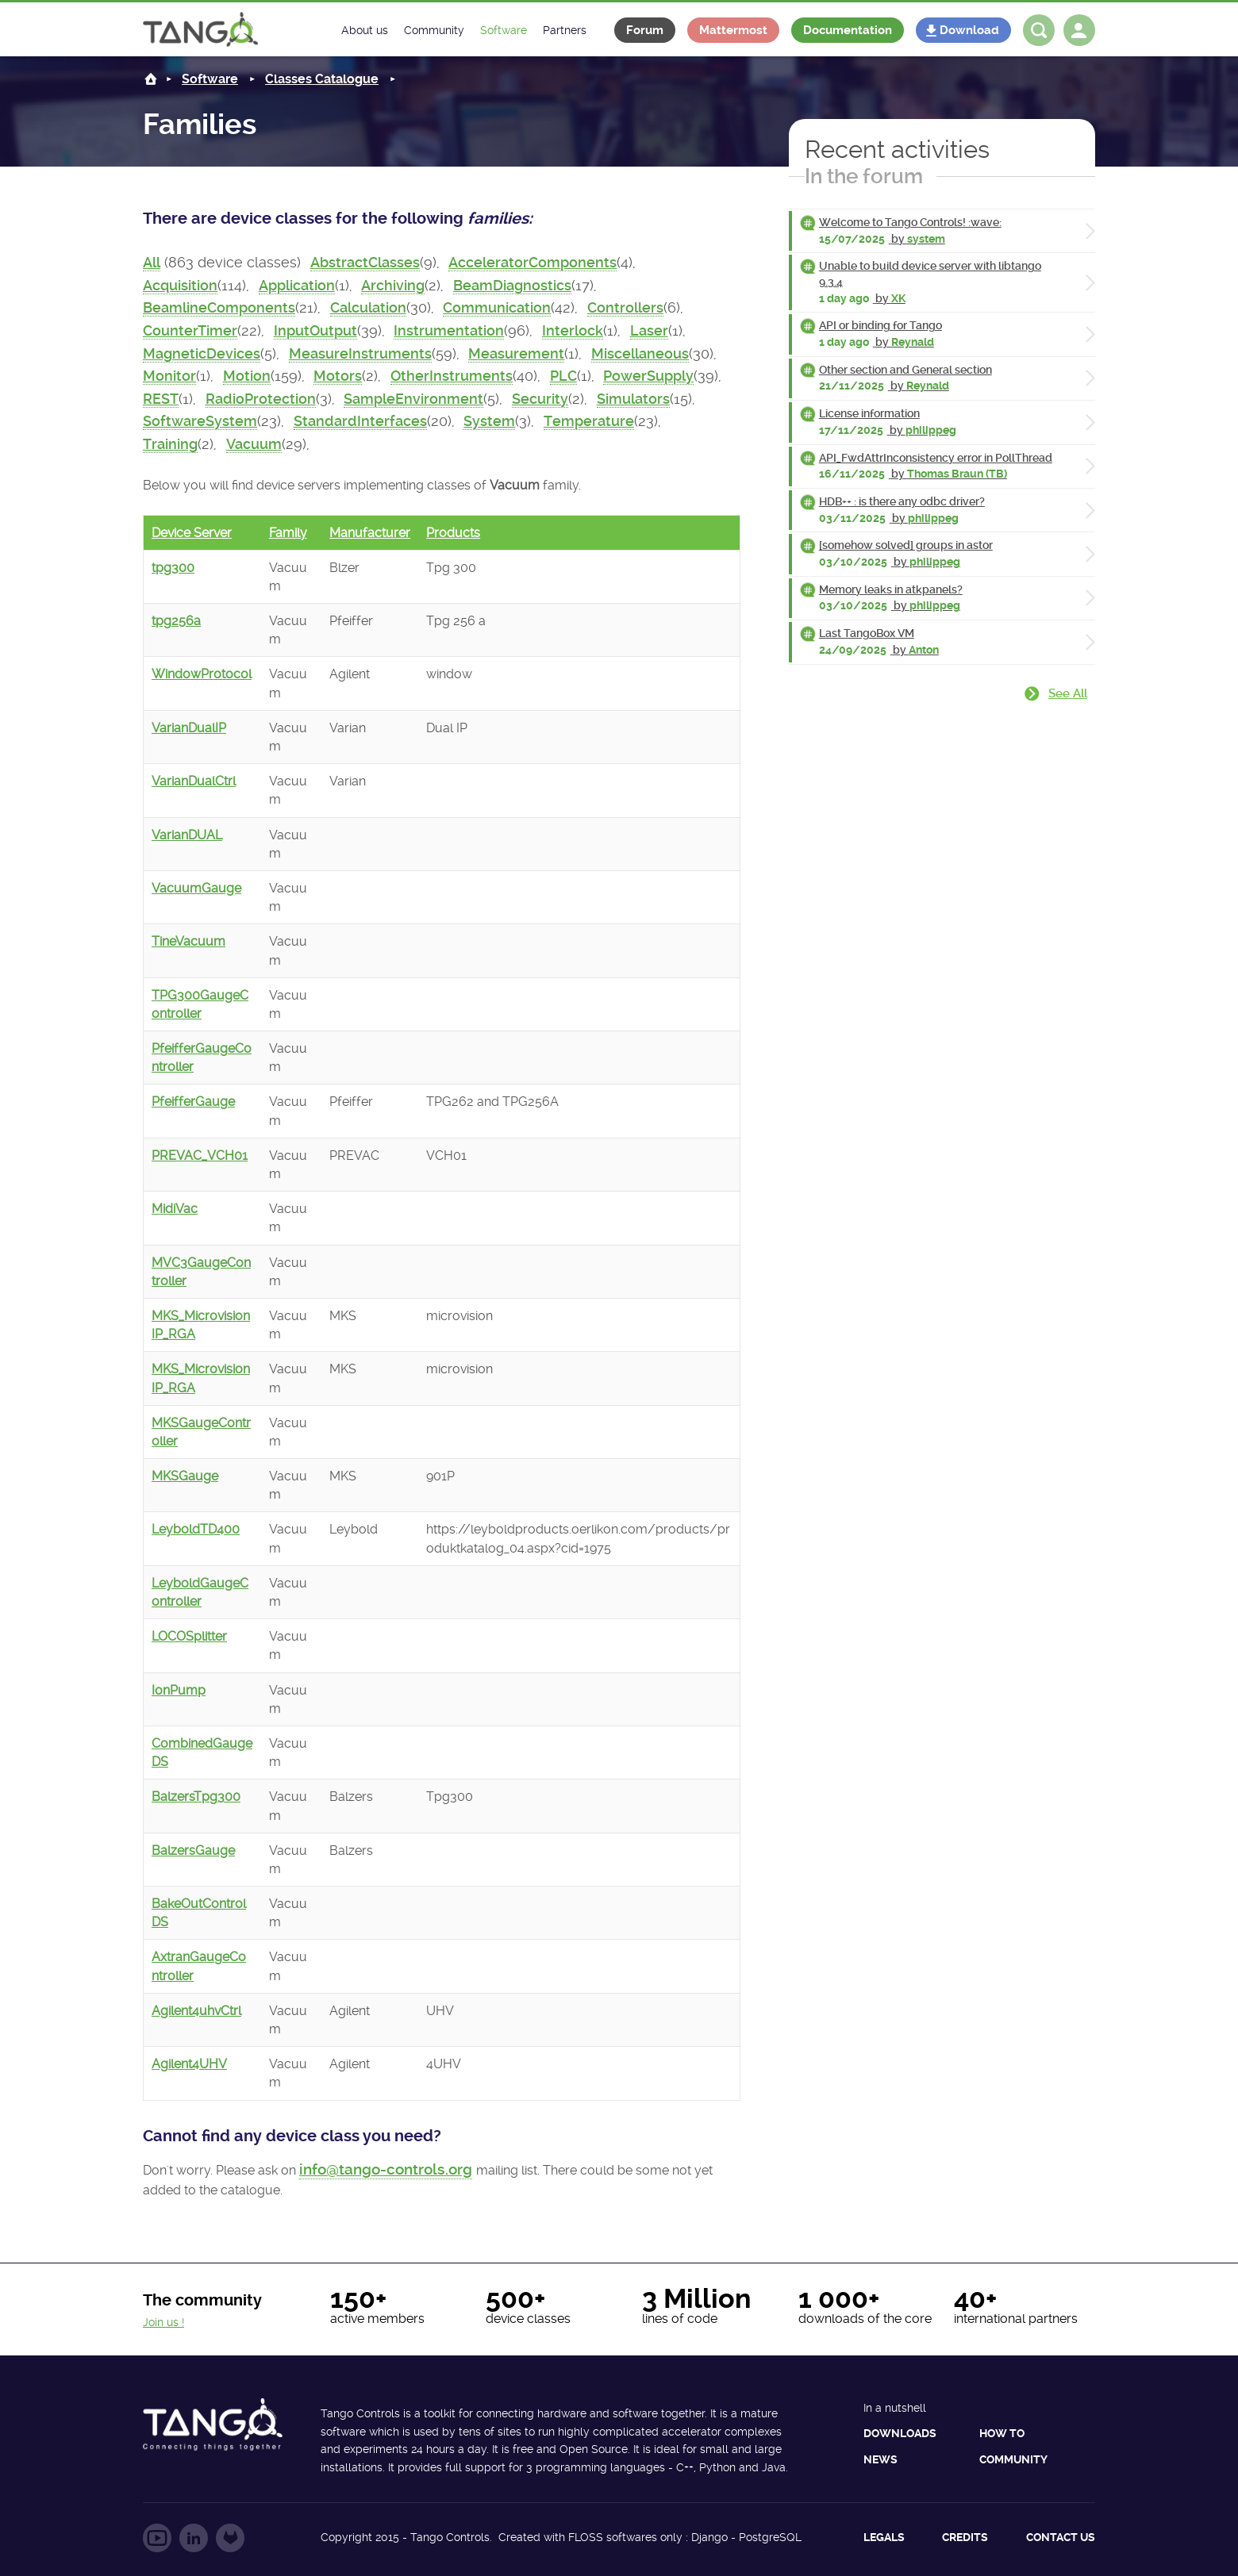  What do you see at coordinates (864, 176) in the screenshot?
I see `In the forum` at bounding box center [864, 176].